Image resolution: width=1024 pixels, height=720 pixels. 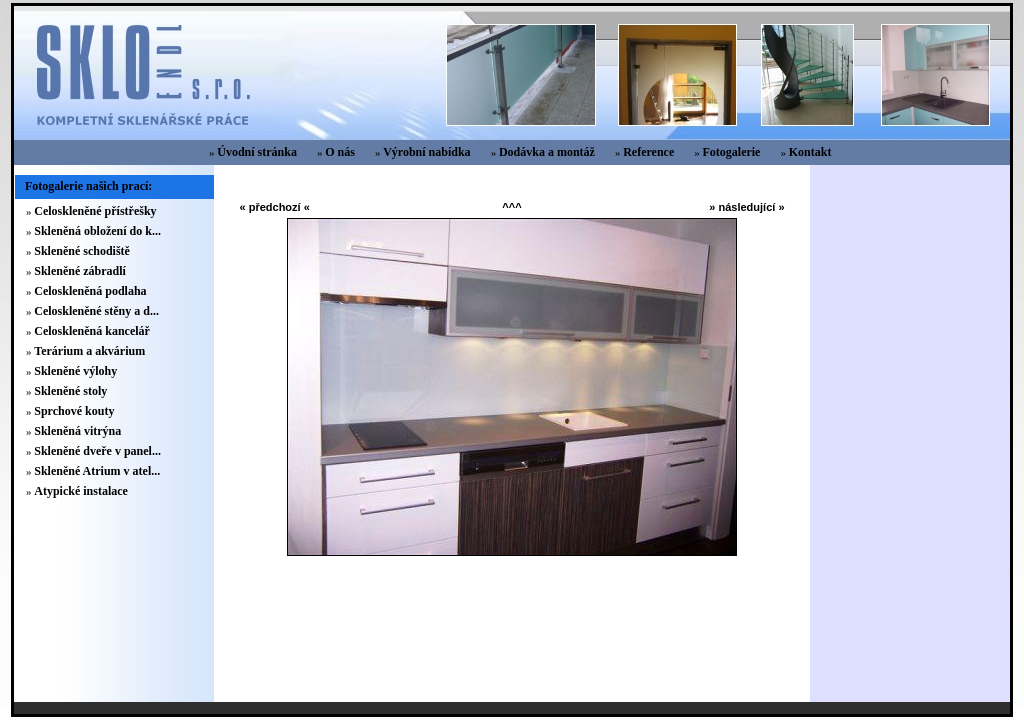 I want to click on Atypické instalace, so click(x=81, y=491).